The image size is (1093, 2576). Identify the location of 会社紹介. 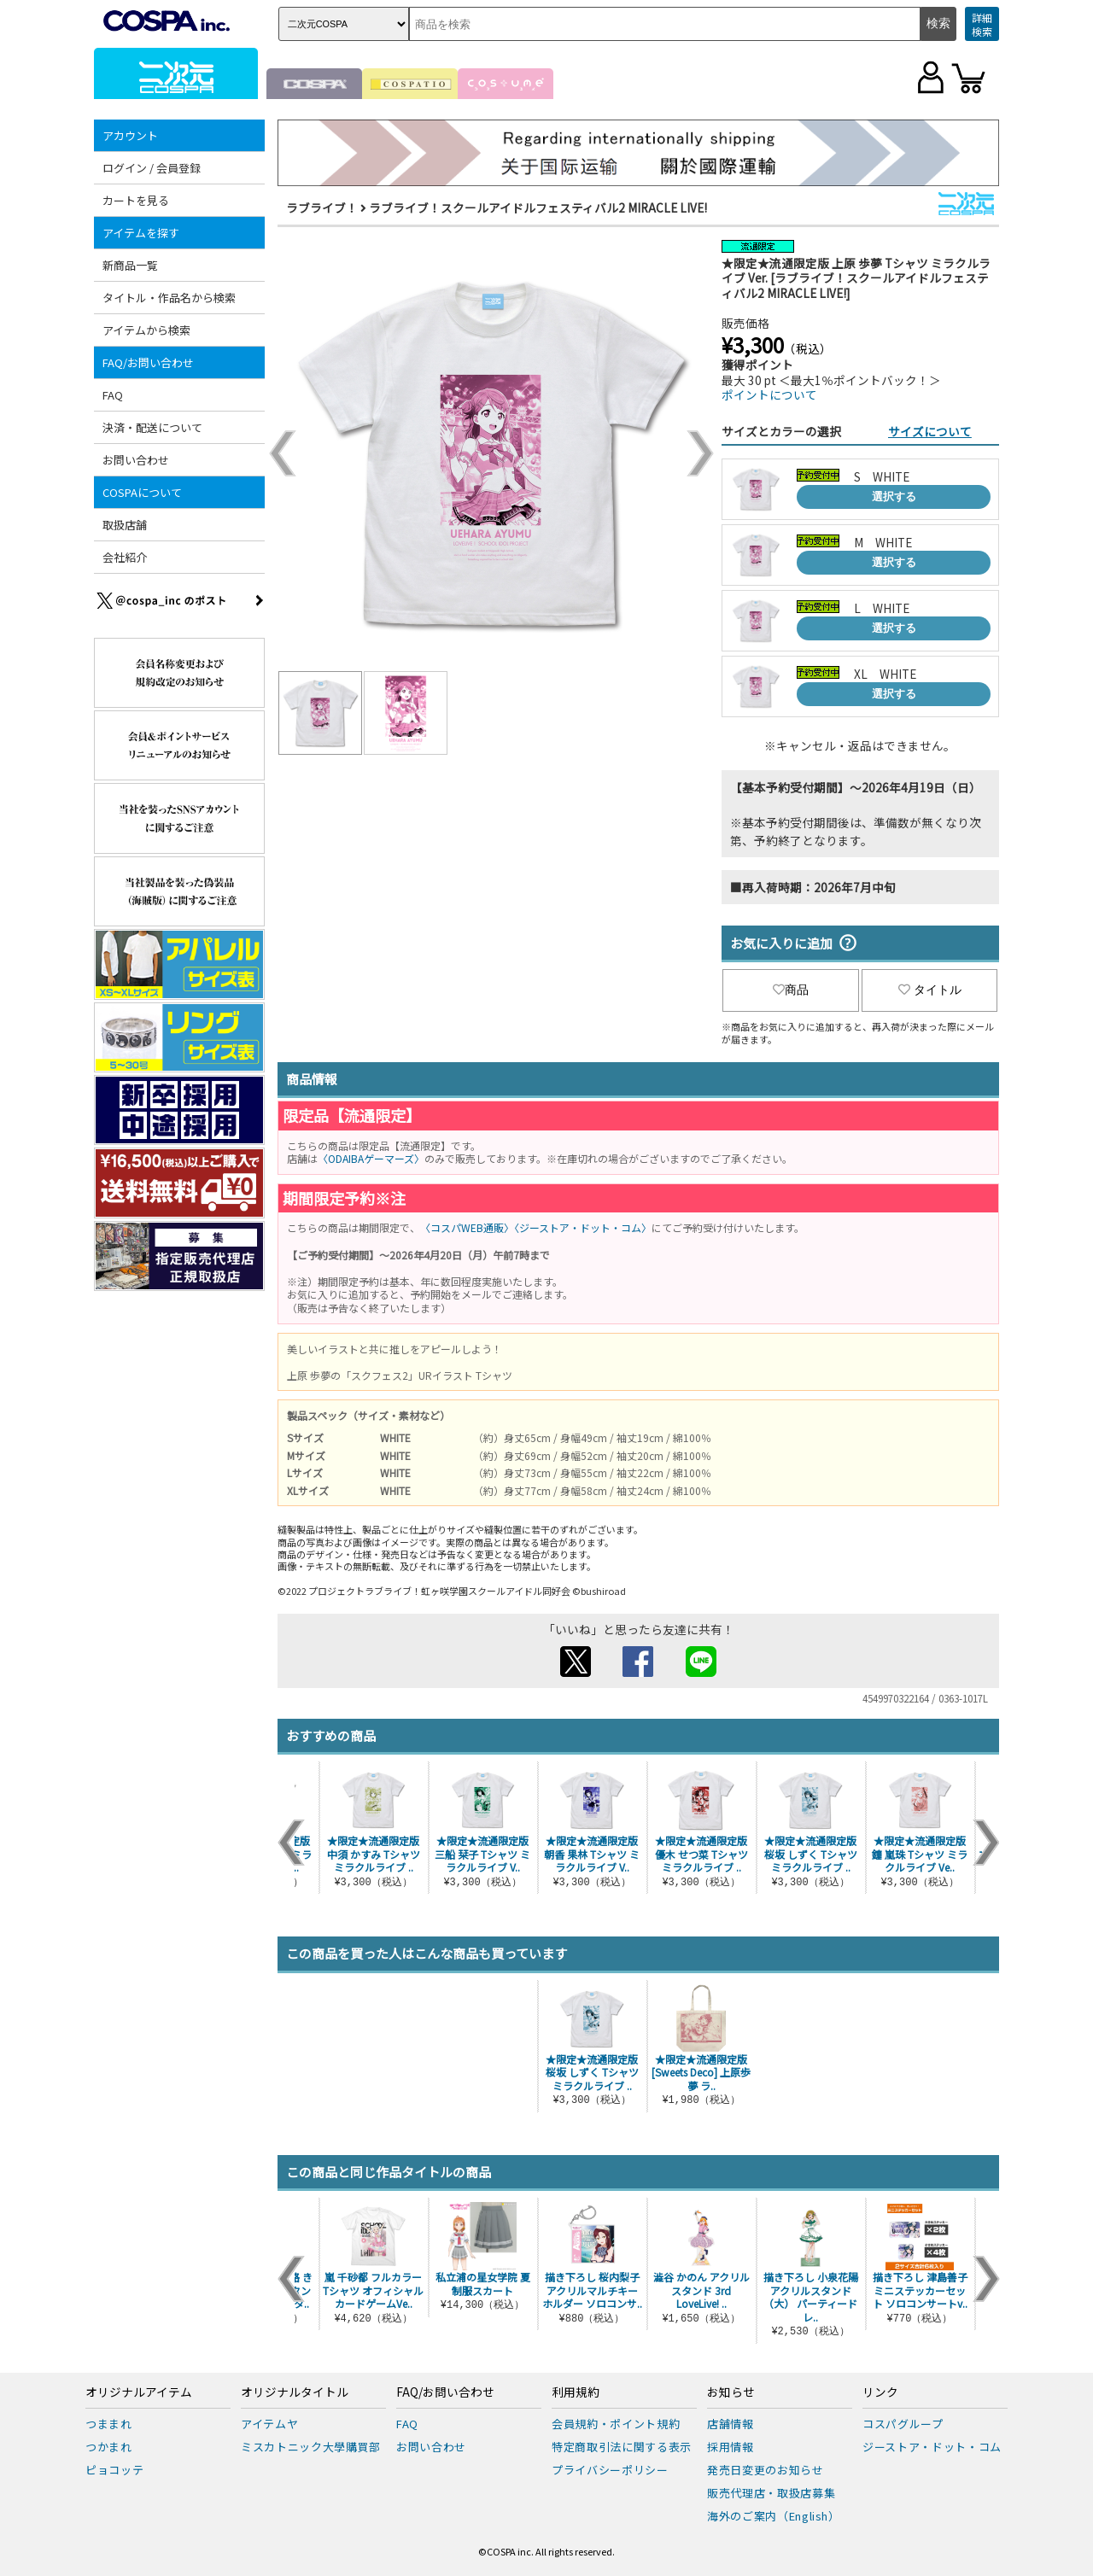
(124, 557).